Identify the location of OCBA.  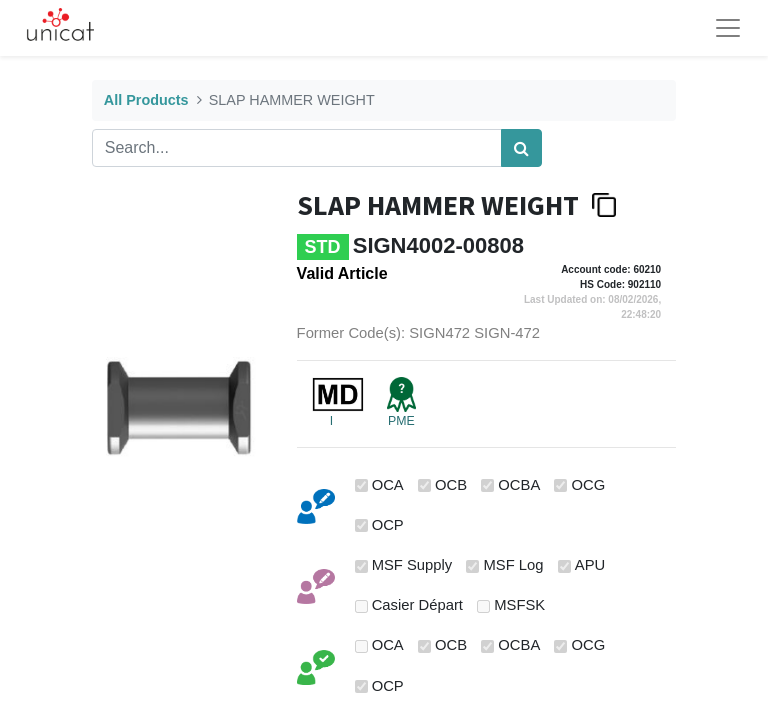
(519, 485).